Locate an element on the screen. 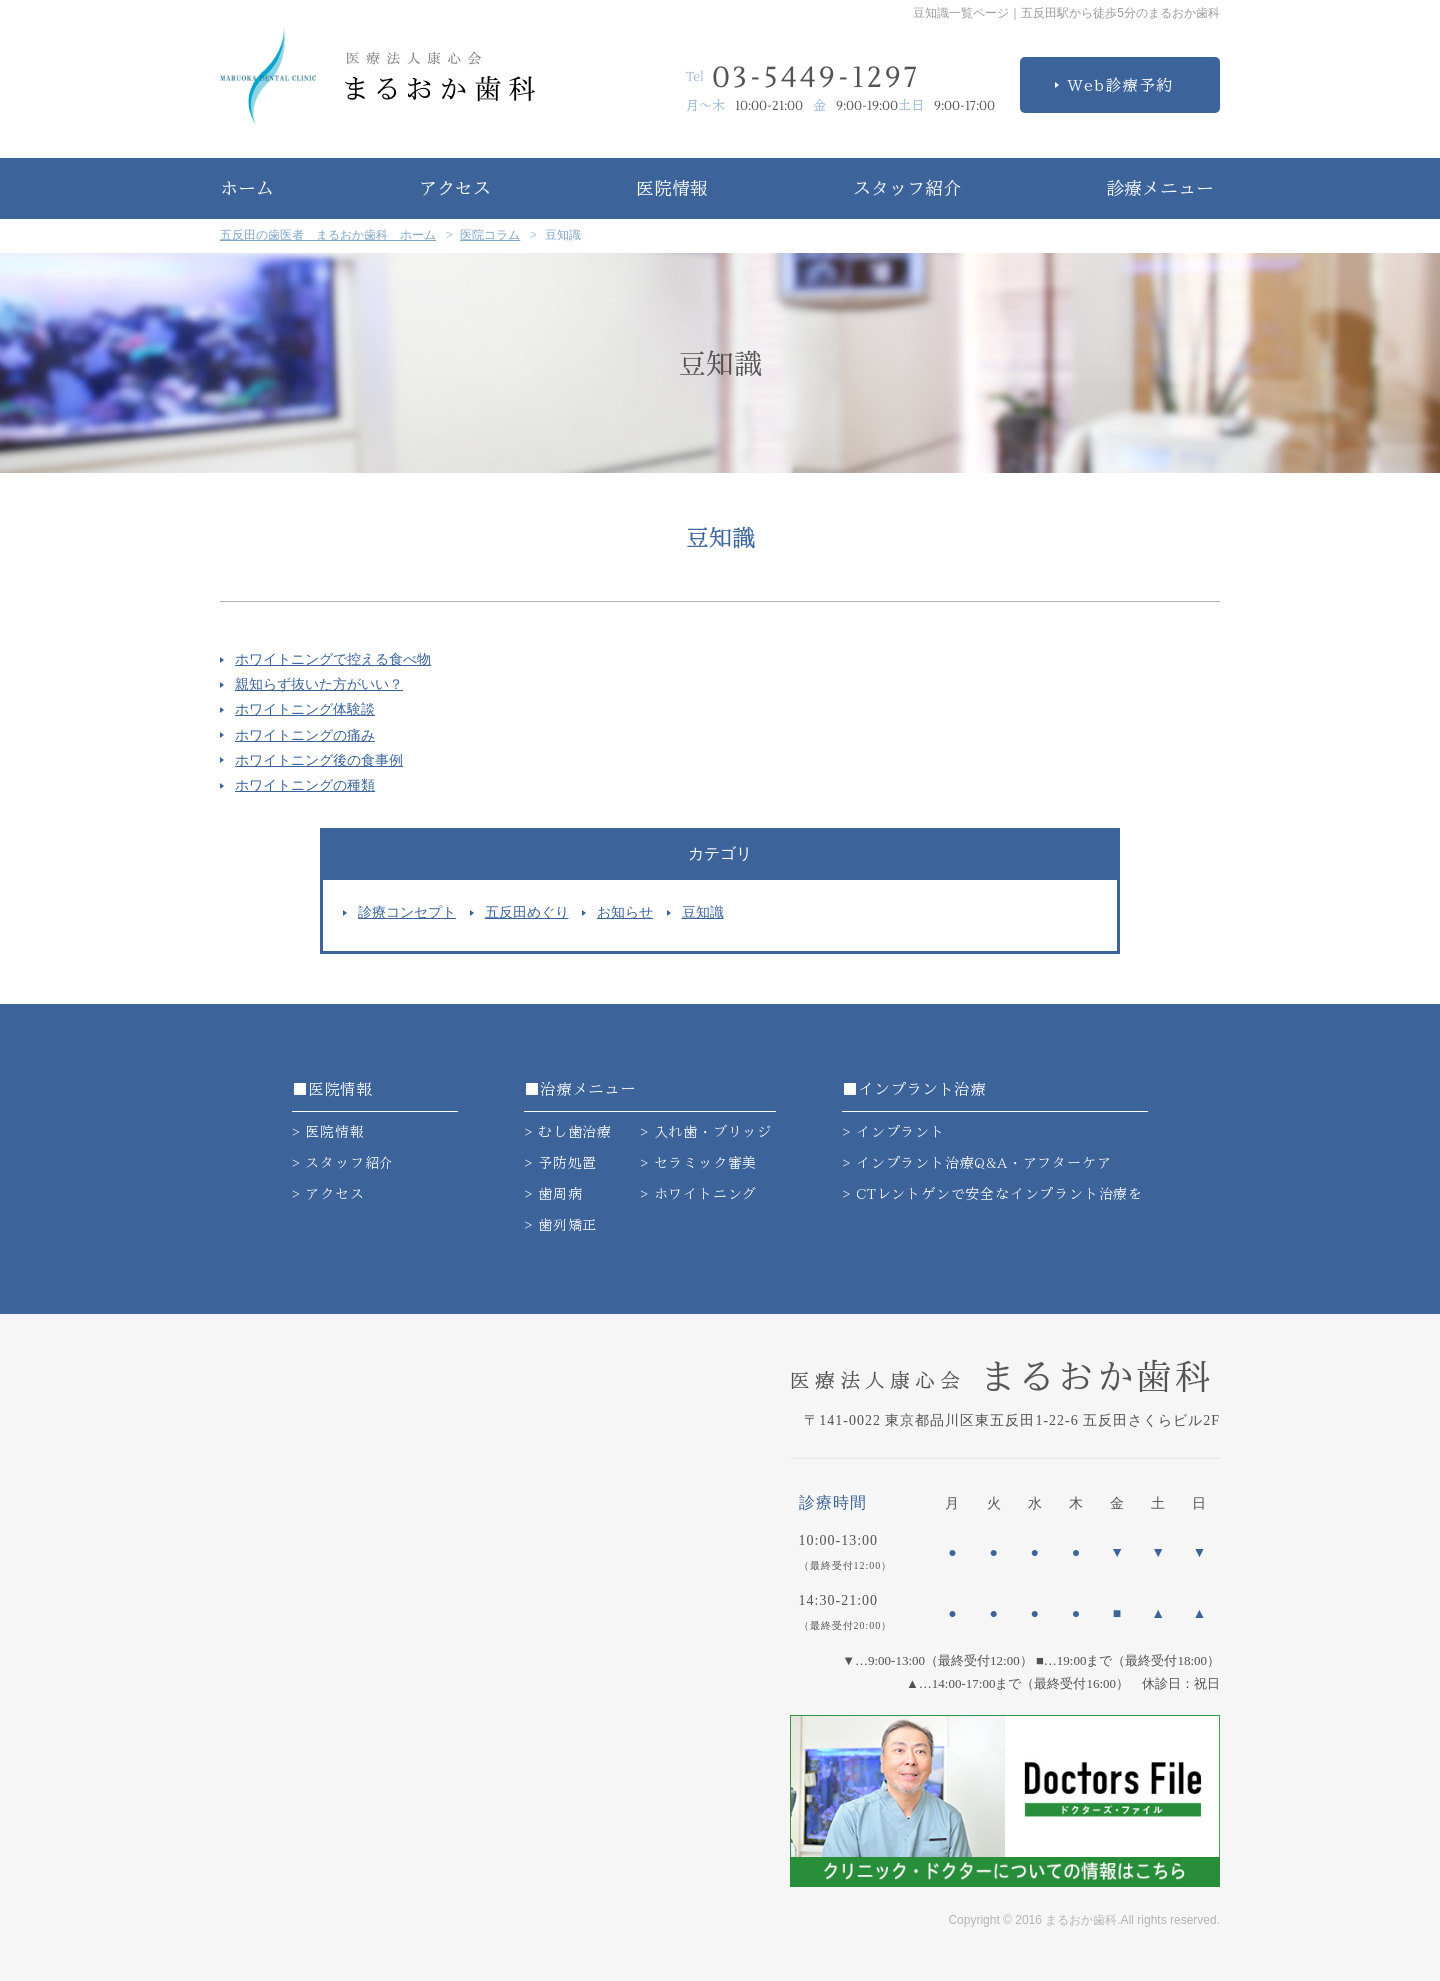  診療メニュー is located at coordinates (1160, 188).